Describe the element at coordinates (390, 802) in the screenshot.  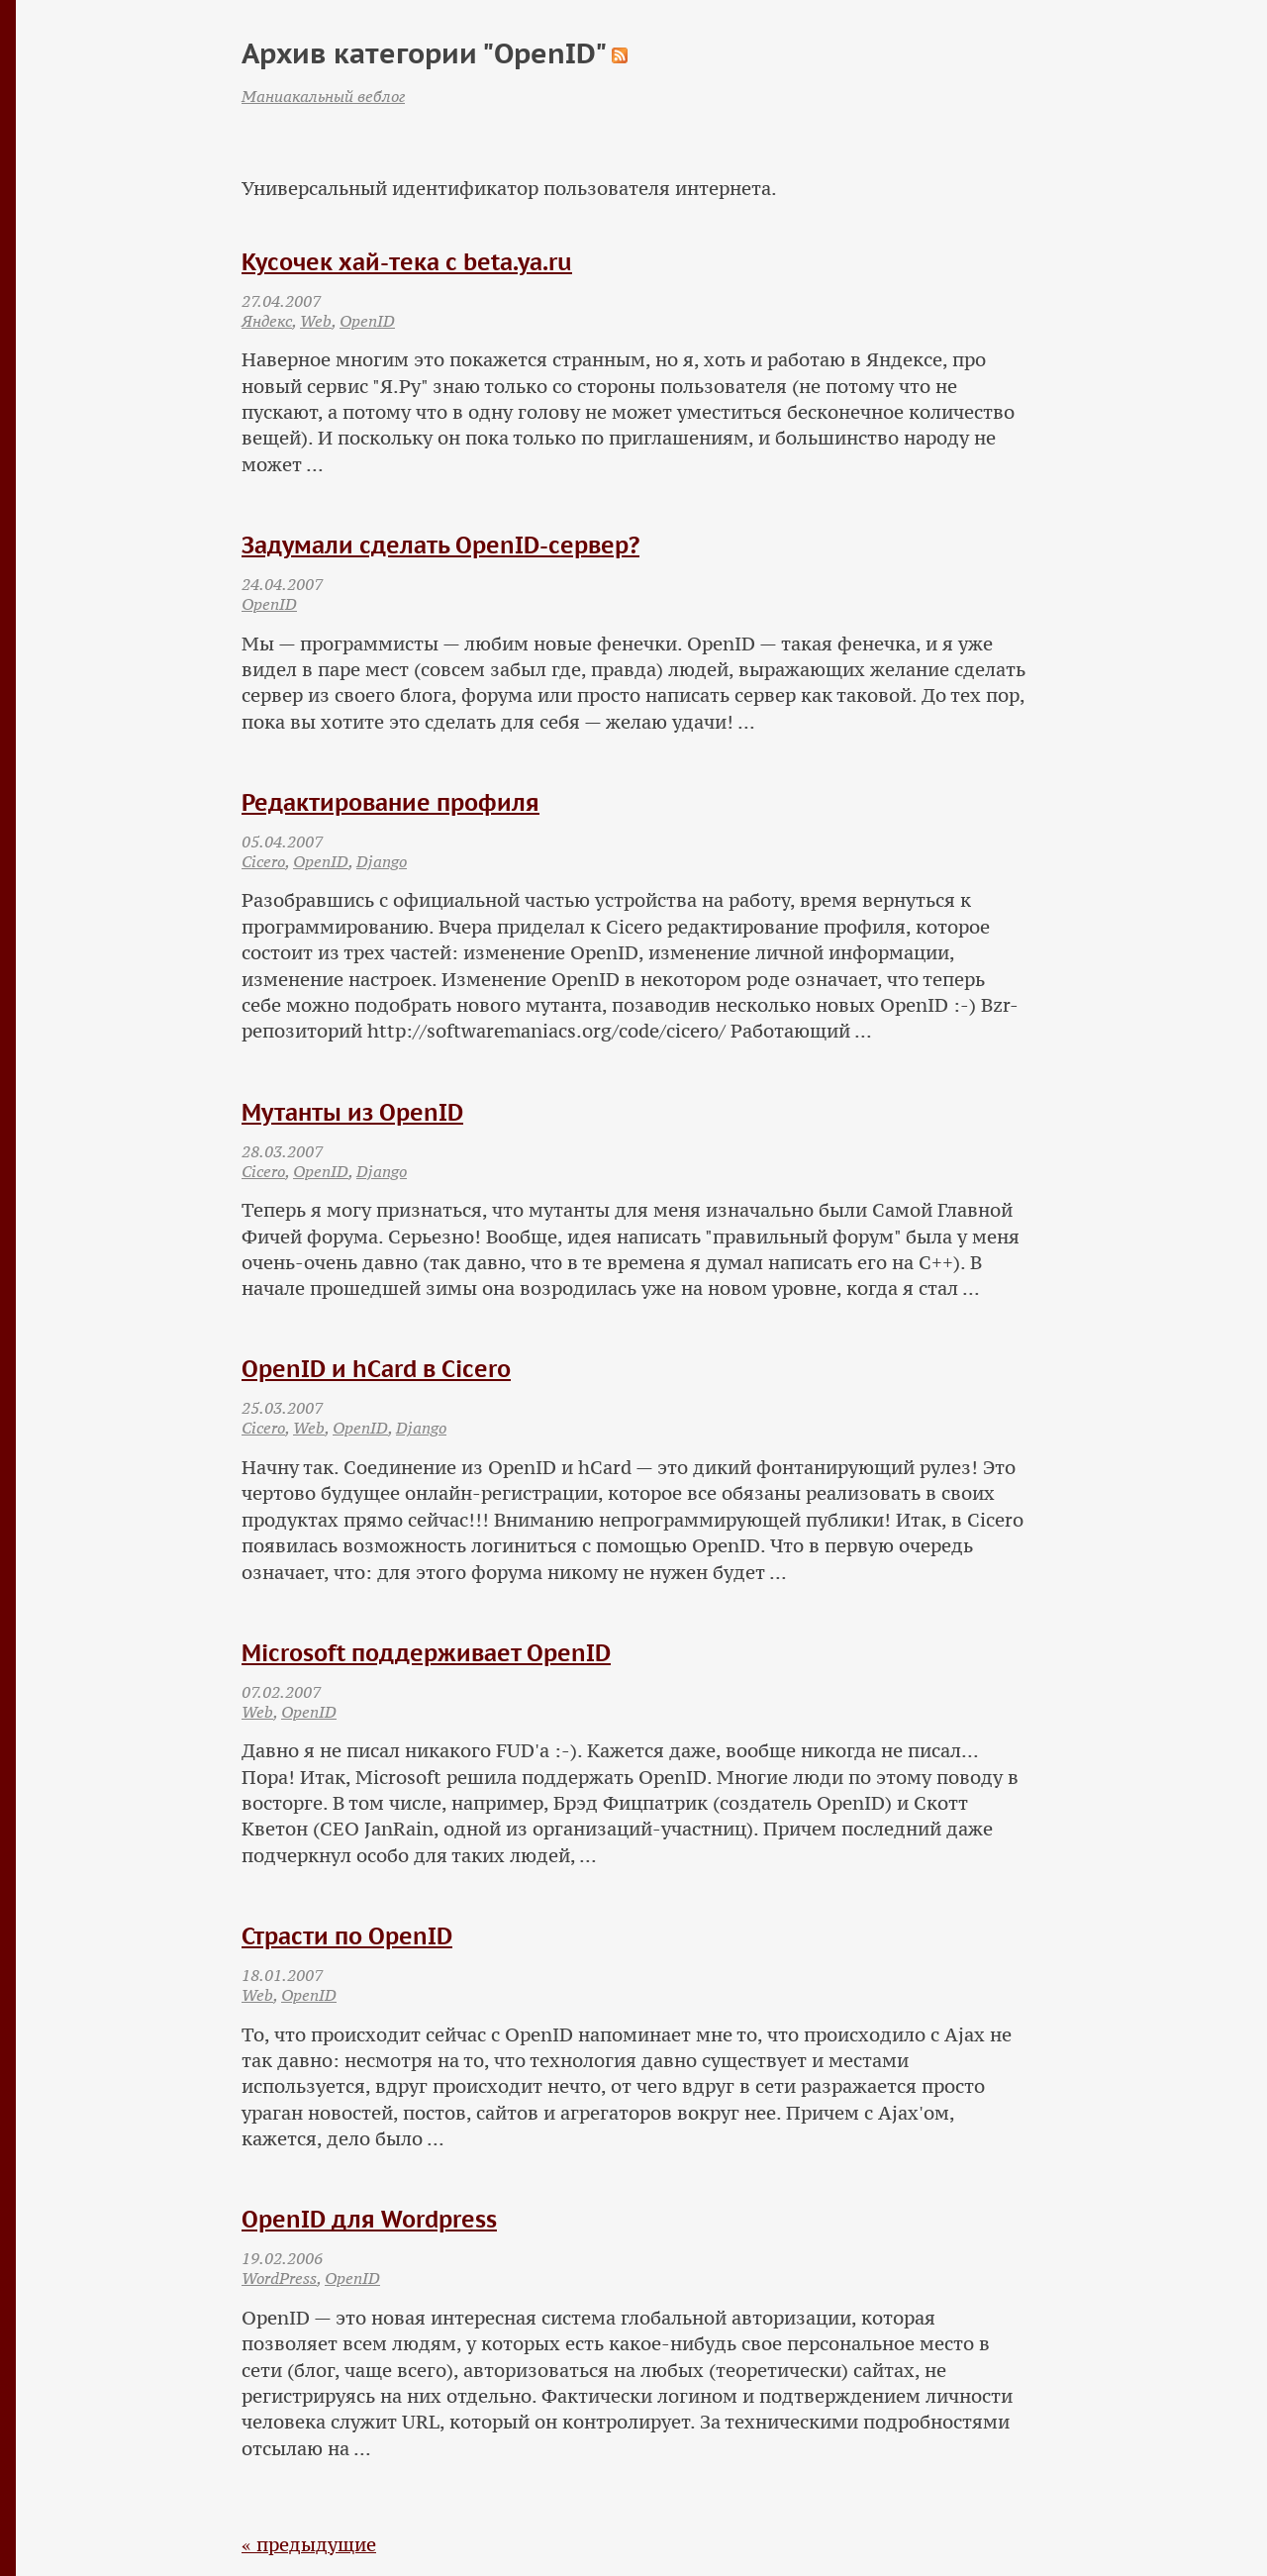
I see `Редактирование профиля` at that location.